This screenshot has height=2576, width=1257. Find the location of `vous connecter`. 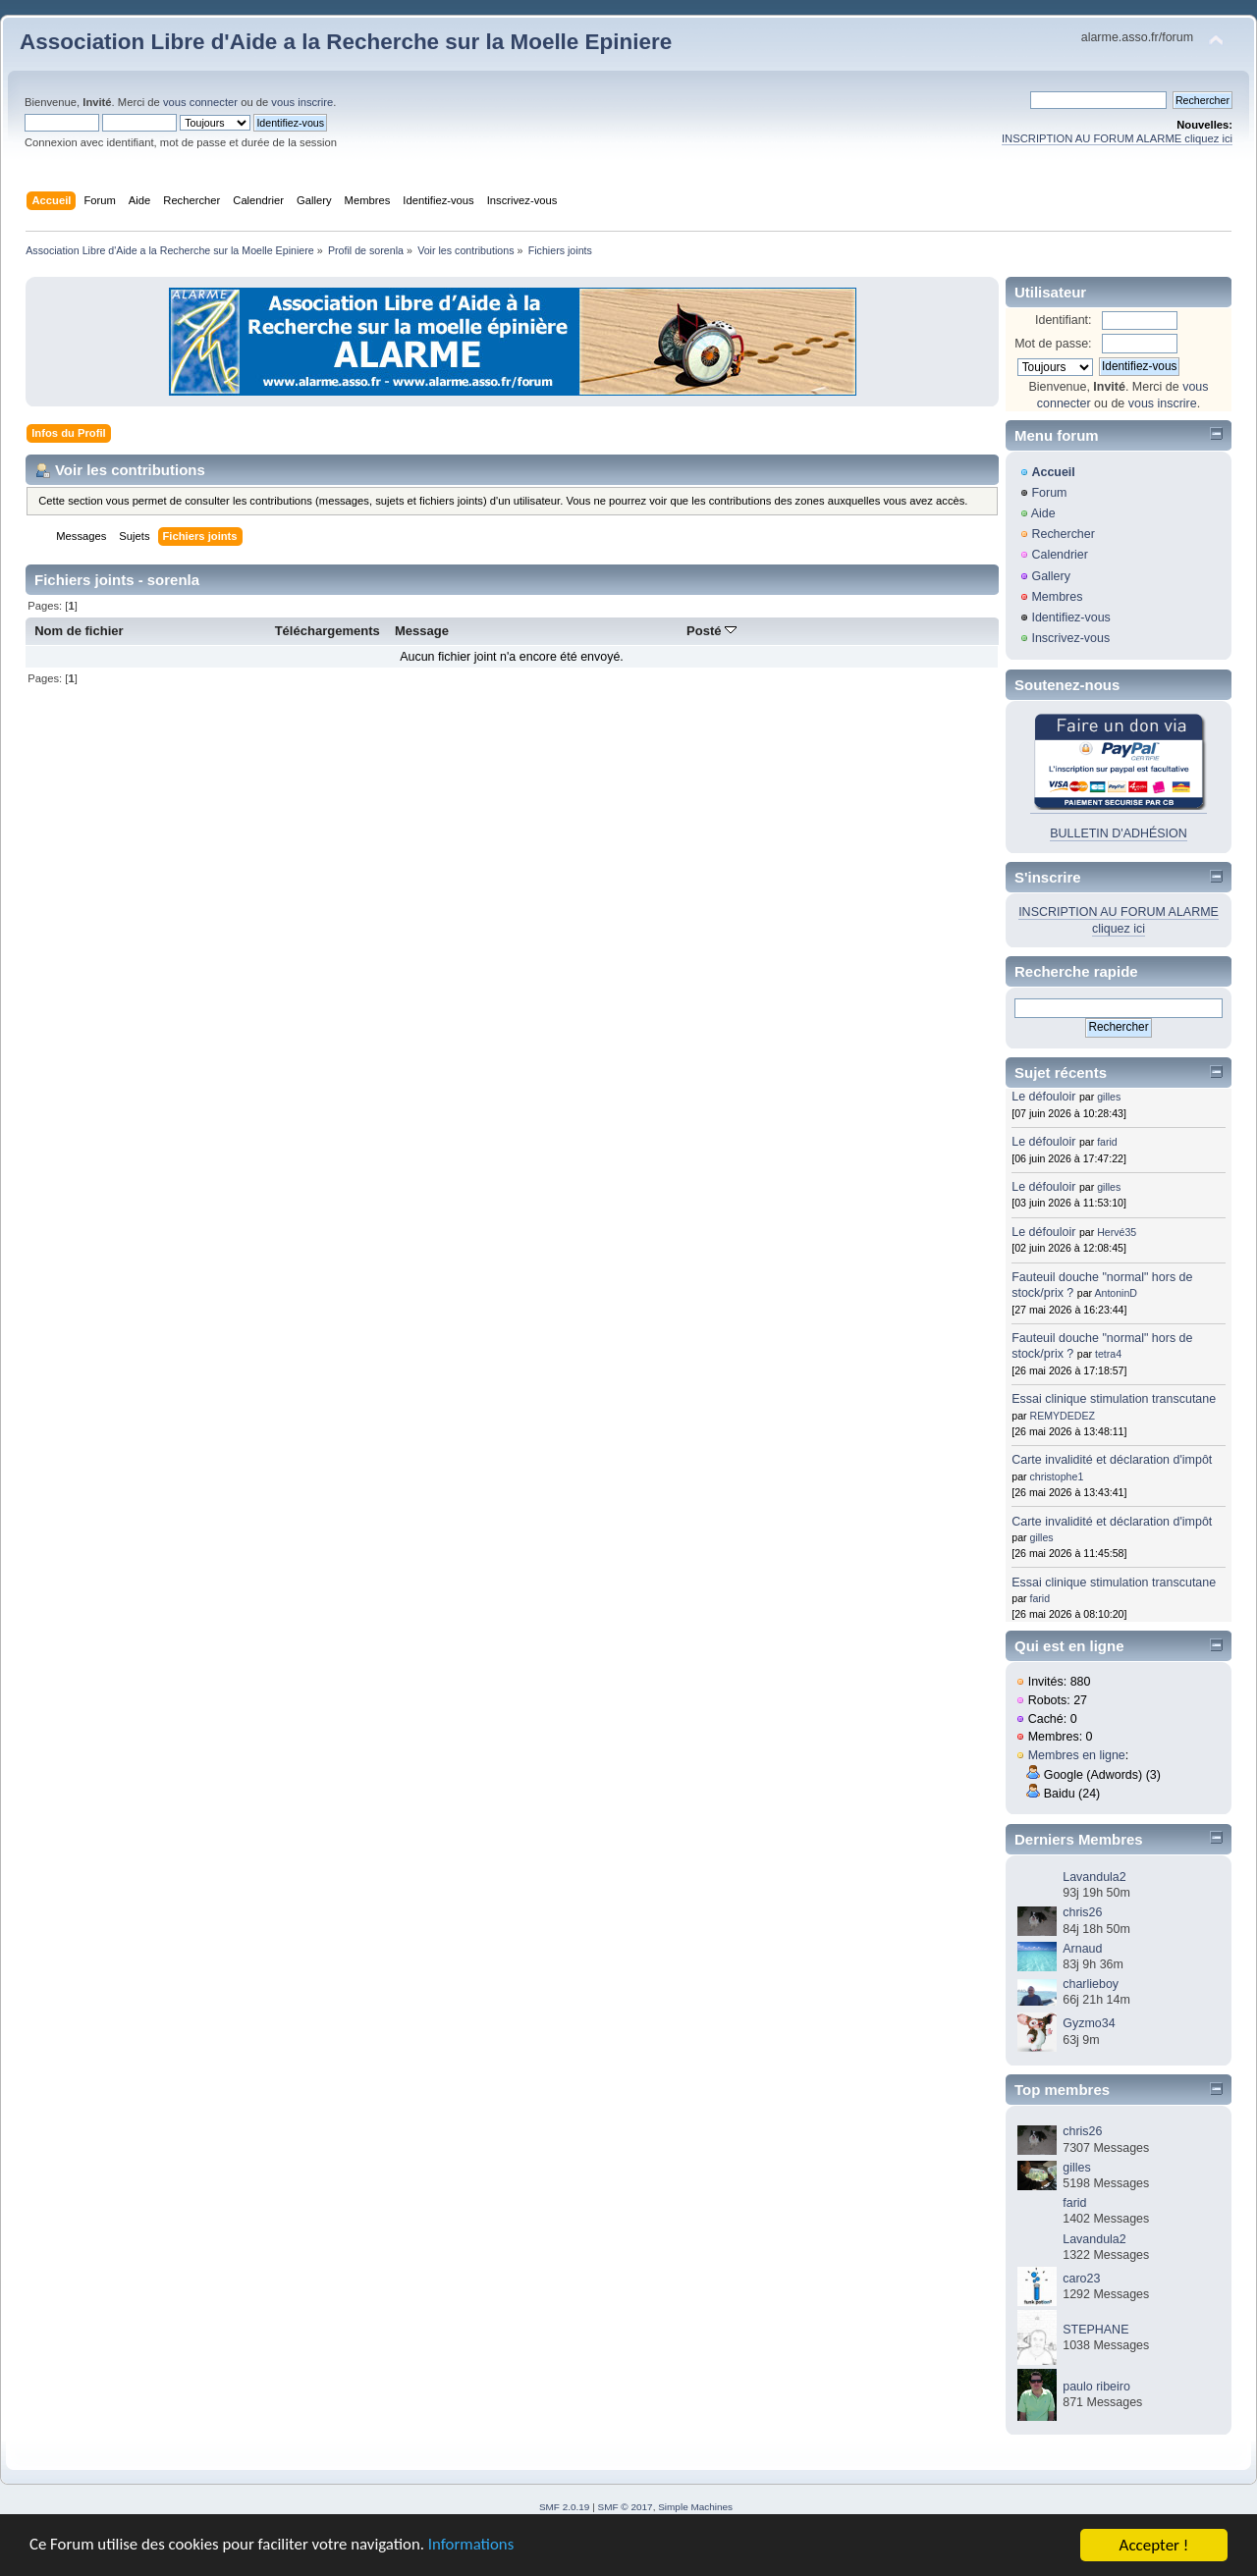

vous connecter is located at coordinates (200, 102).